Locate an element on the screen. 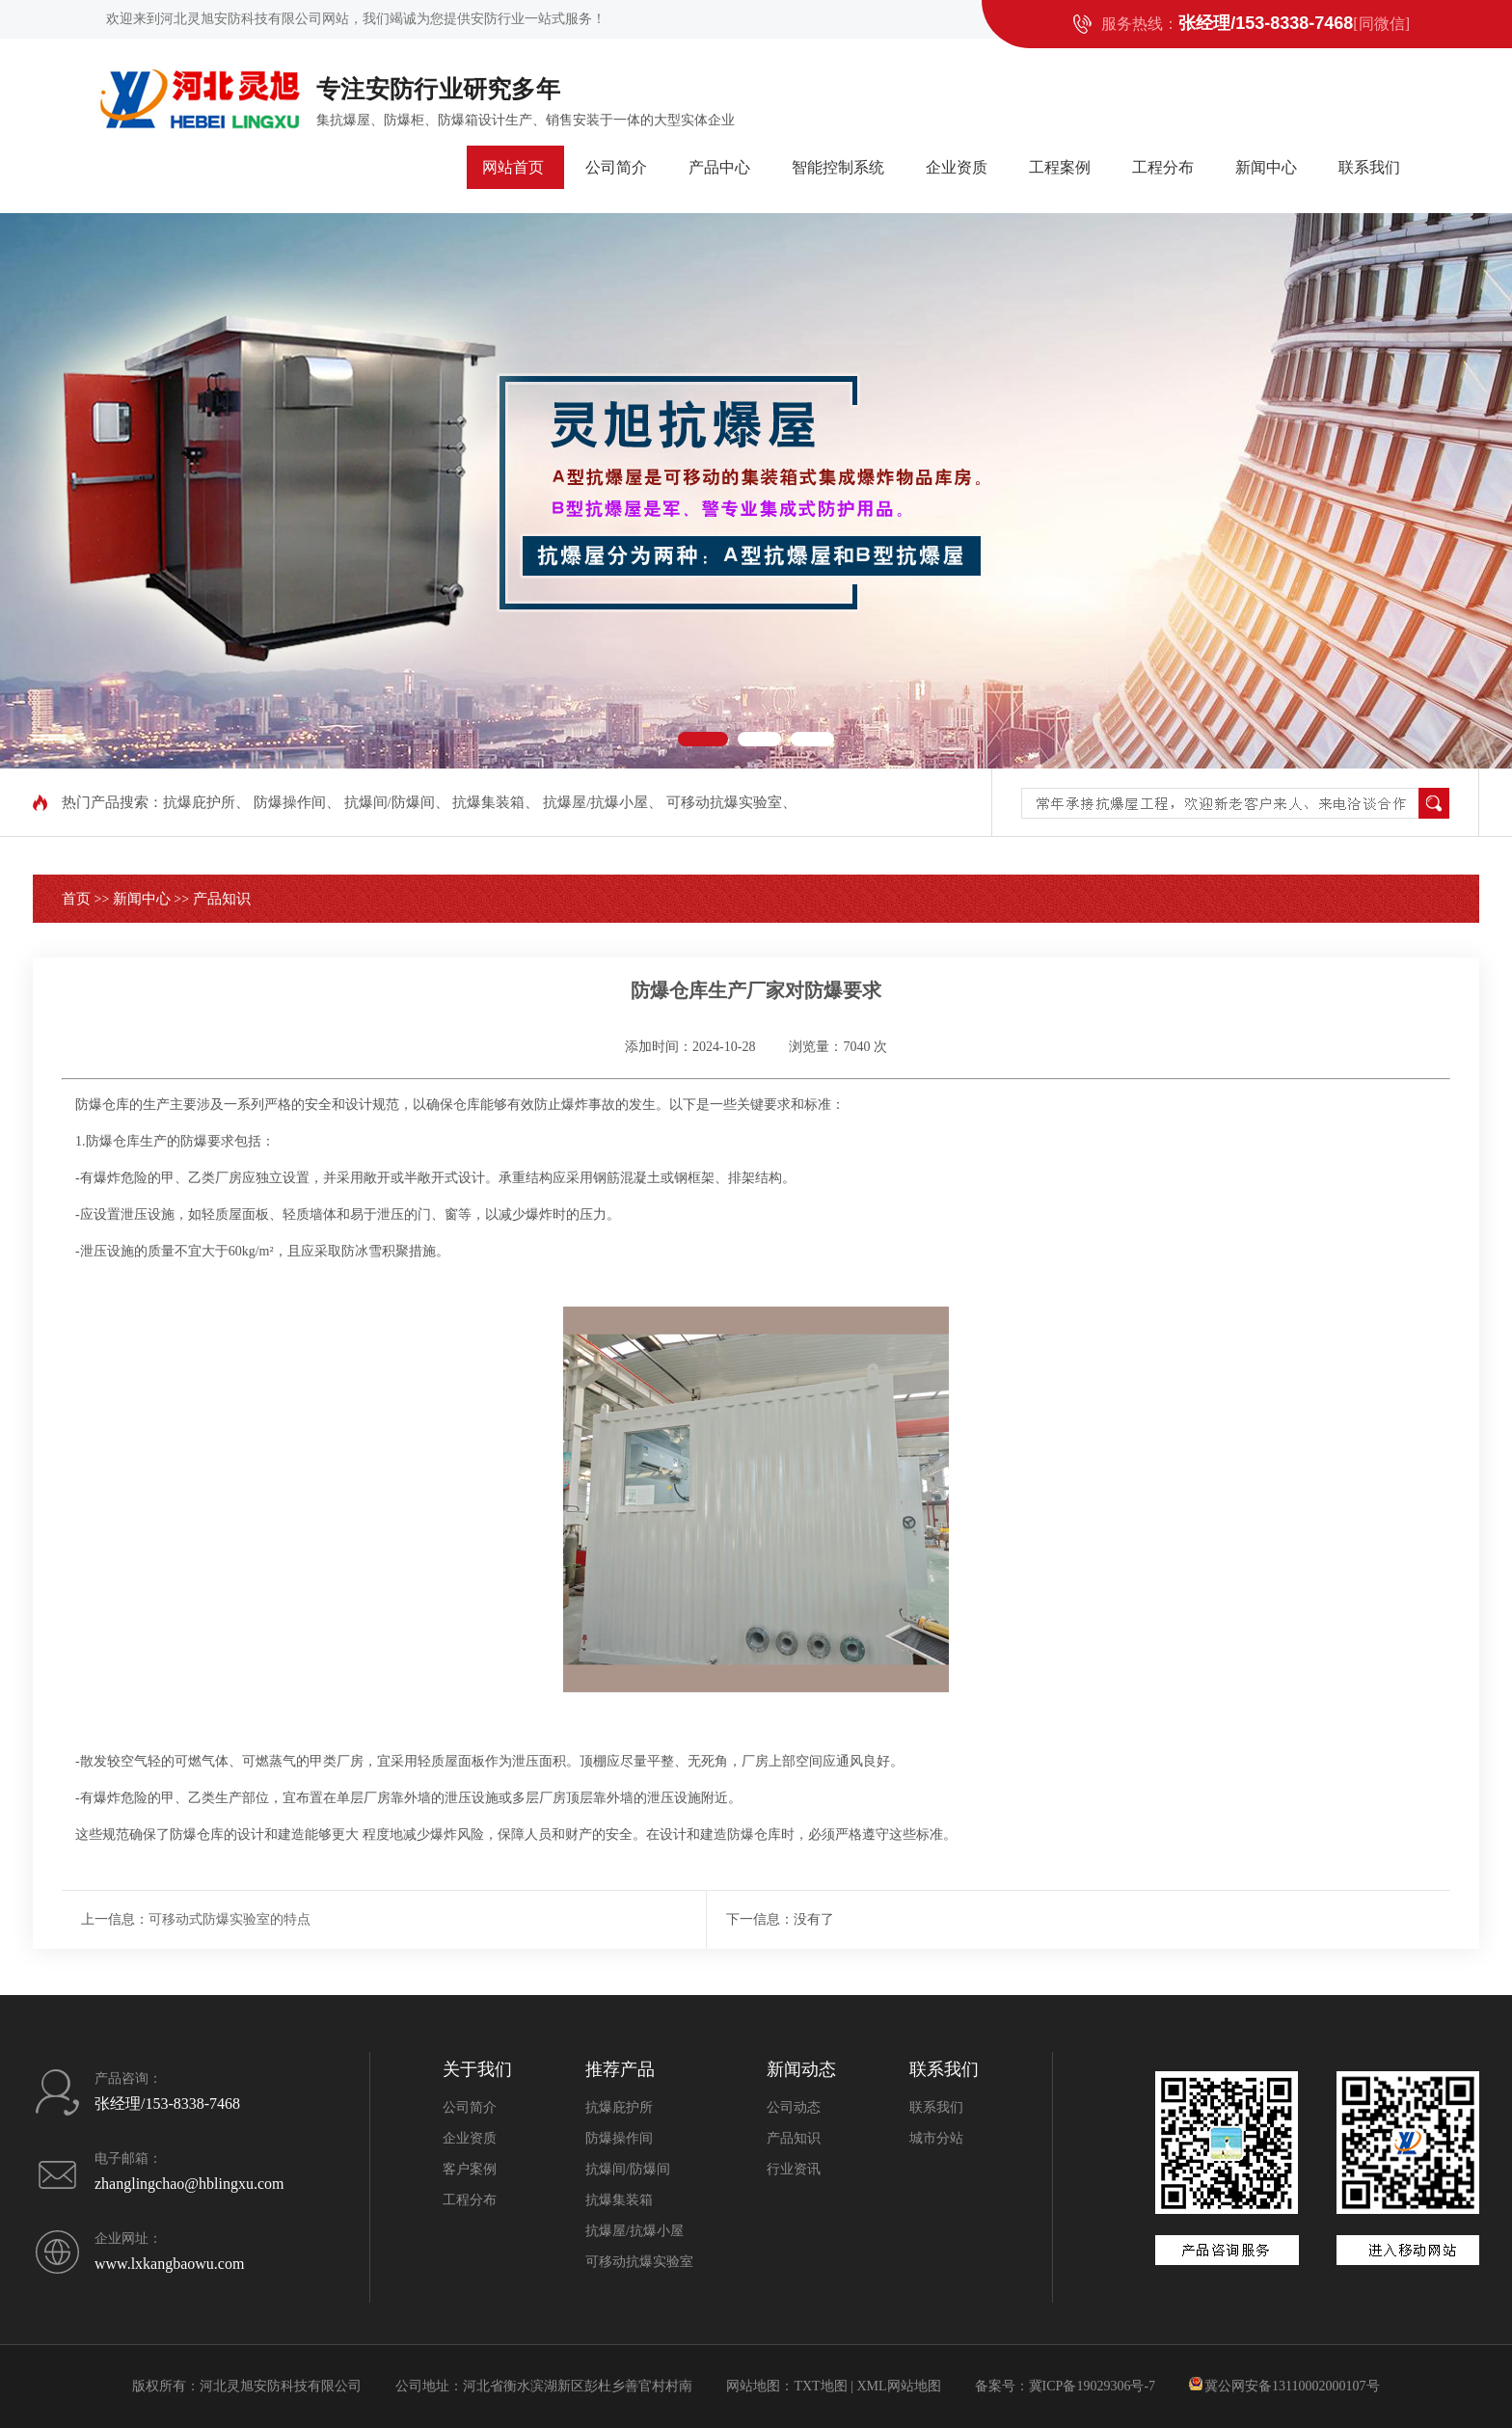  防爆仓库 is located at coordinates (102, 1104).